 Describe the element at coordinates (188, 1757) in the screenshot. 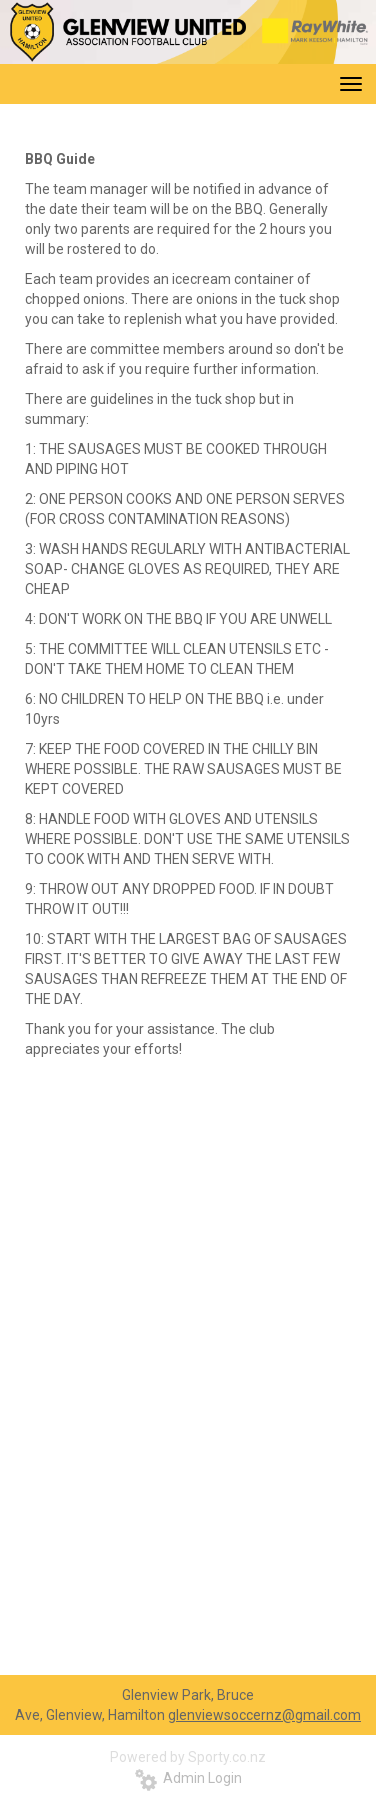

I see `Powered by Sporty.co.nz` at that location.